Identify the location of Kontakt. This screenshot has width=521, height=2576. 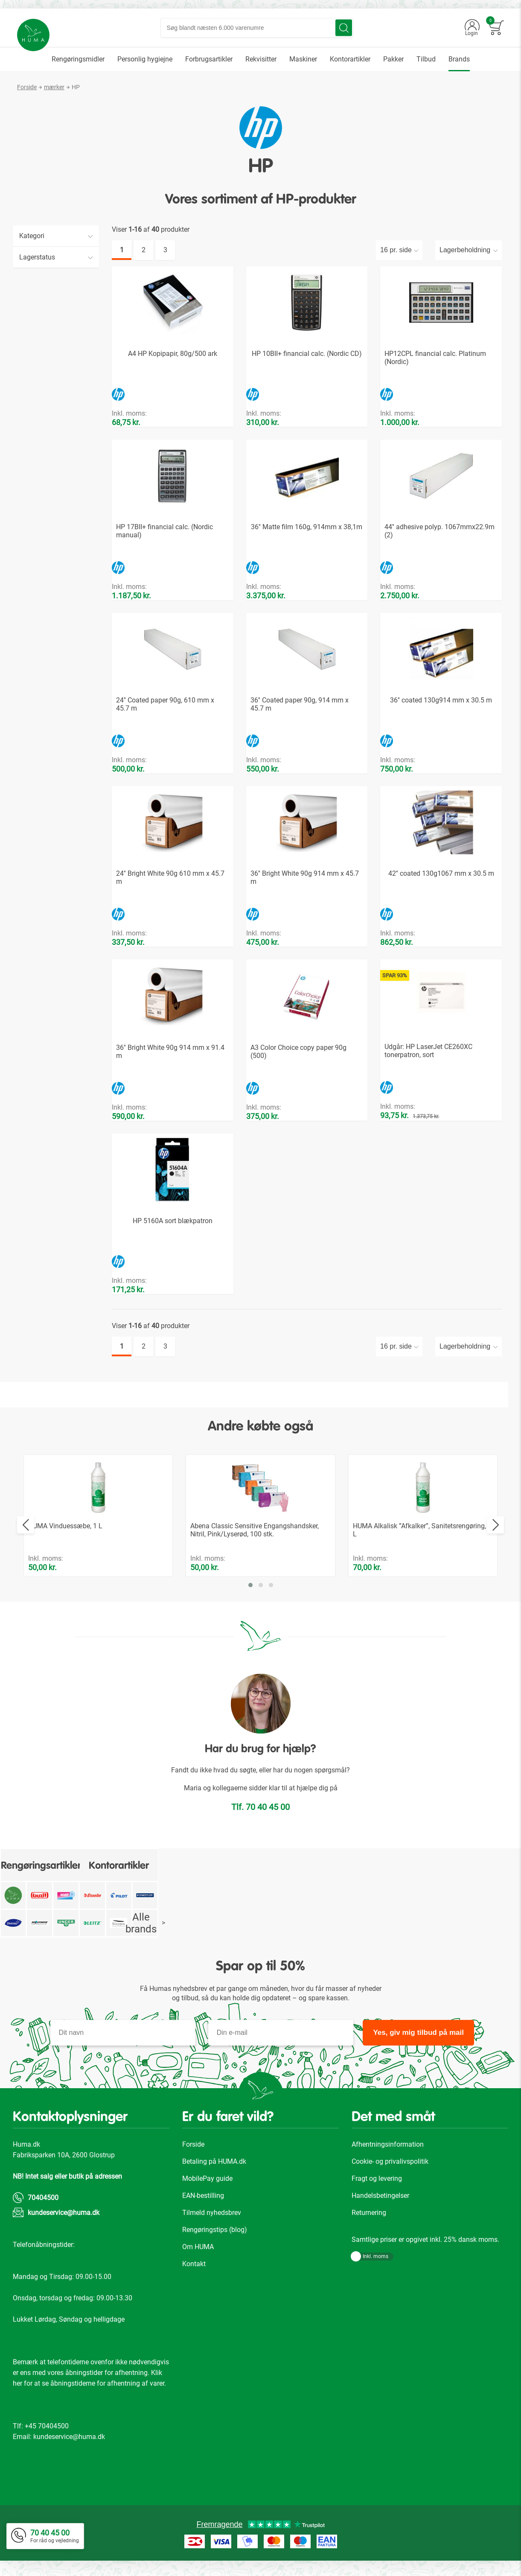
(194, 2271).